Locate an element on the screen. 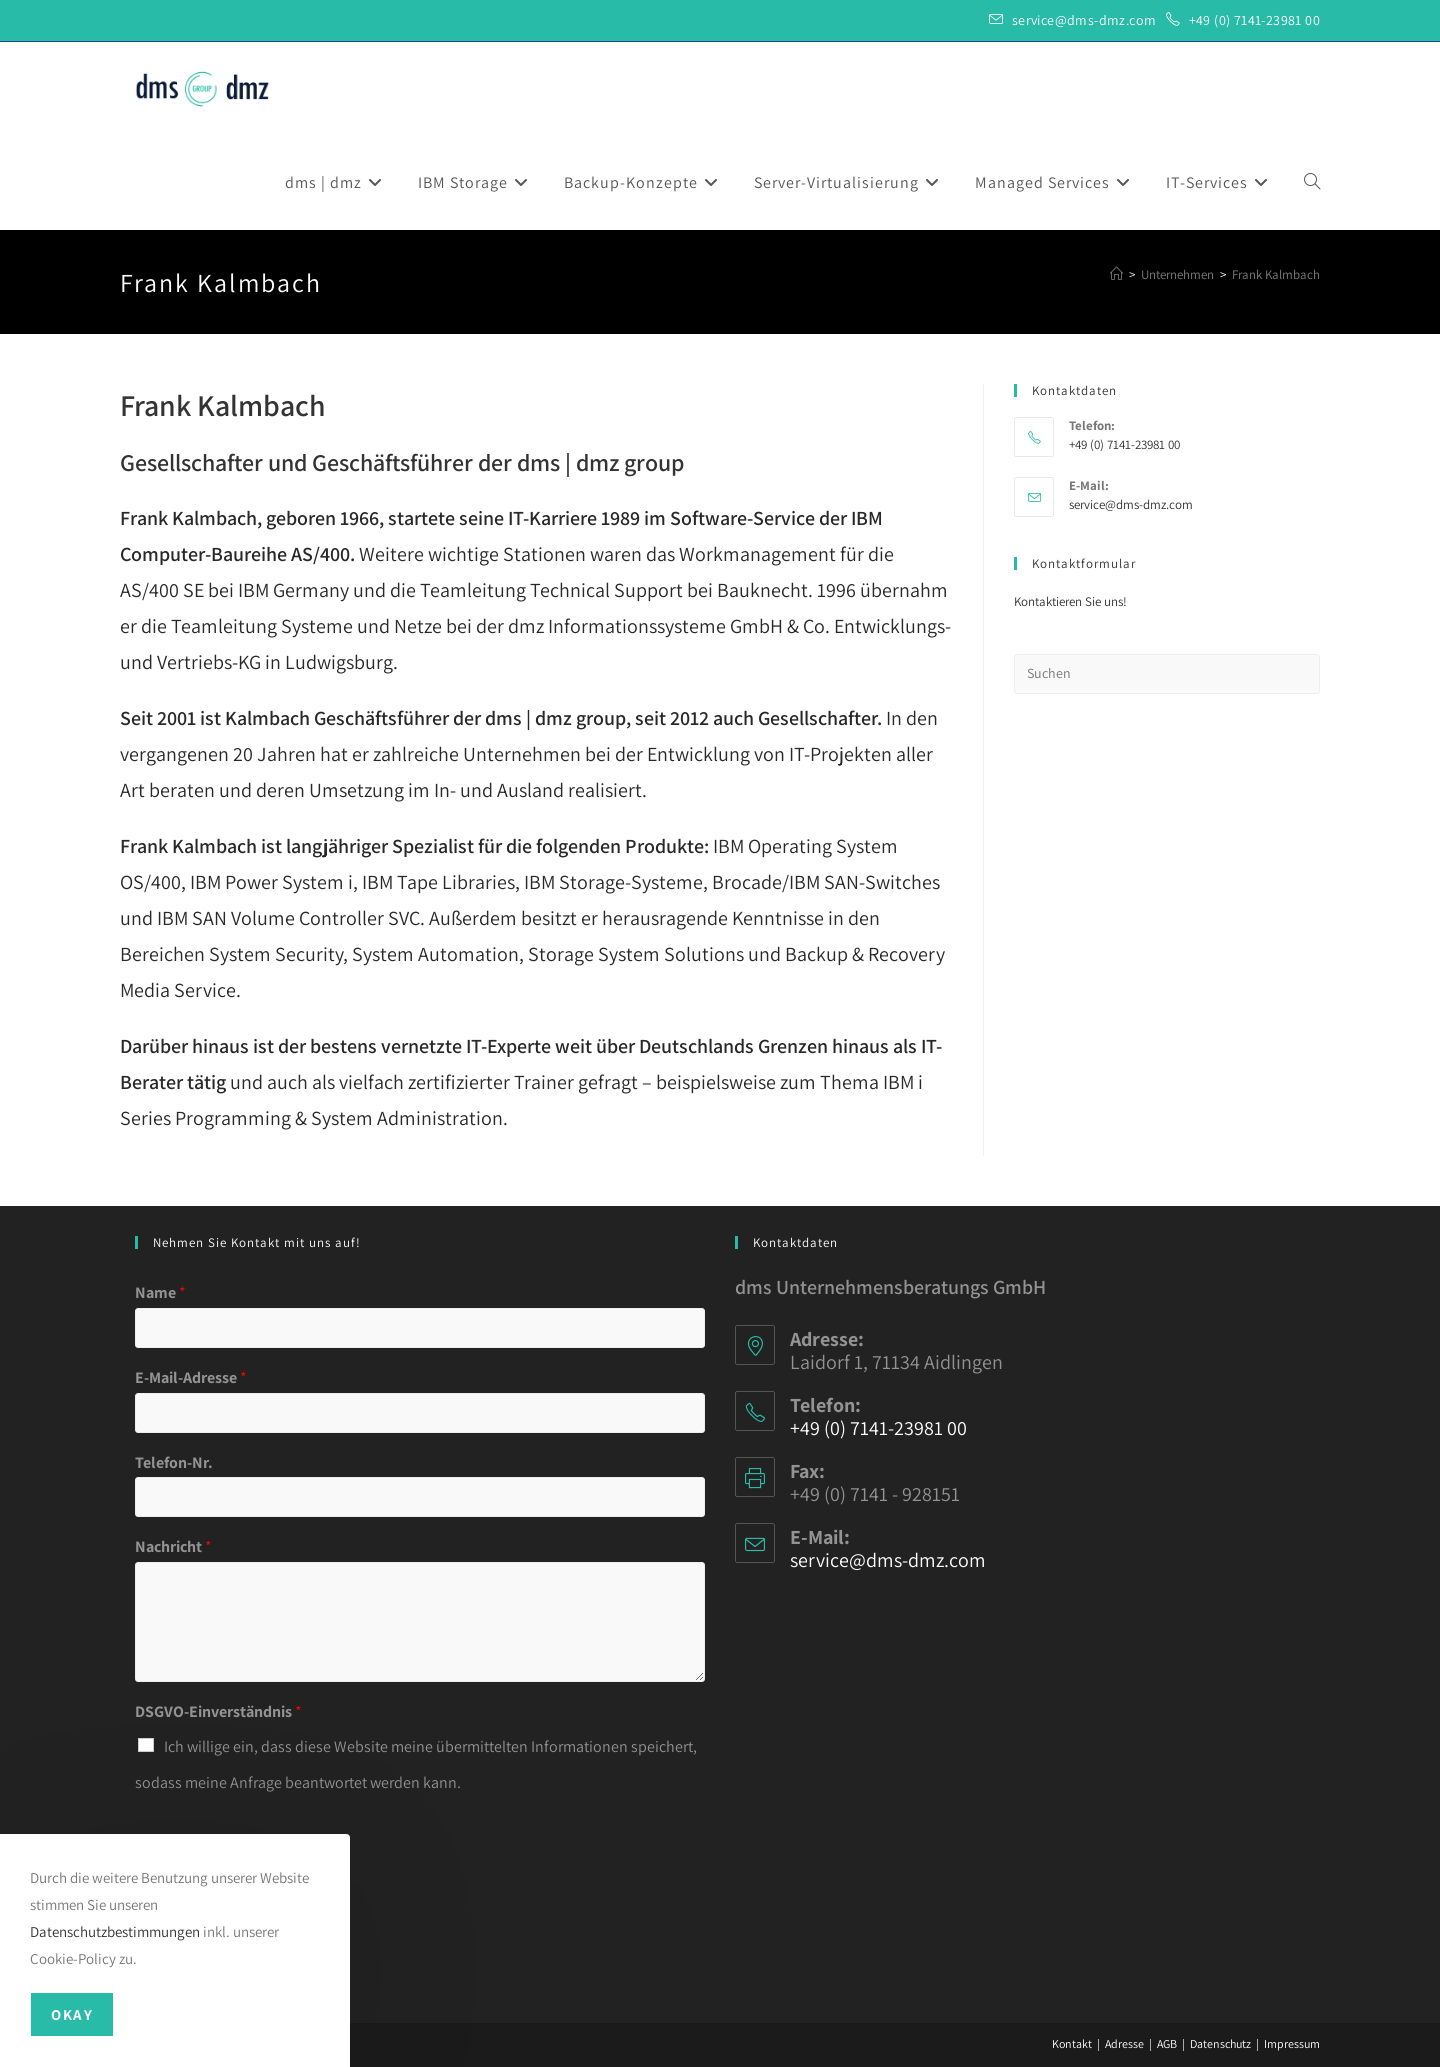 The image size is (1440, 2067). [Suchabfrage eingeben] is located at coordinates (1167, 674).